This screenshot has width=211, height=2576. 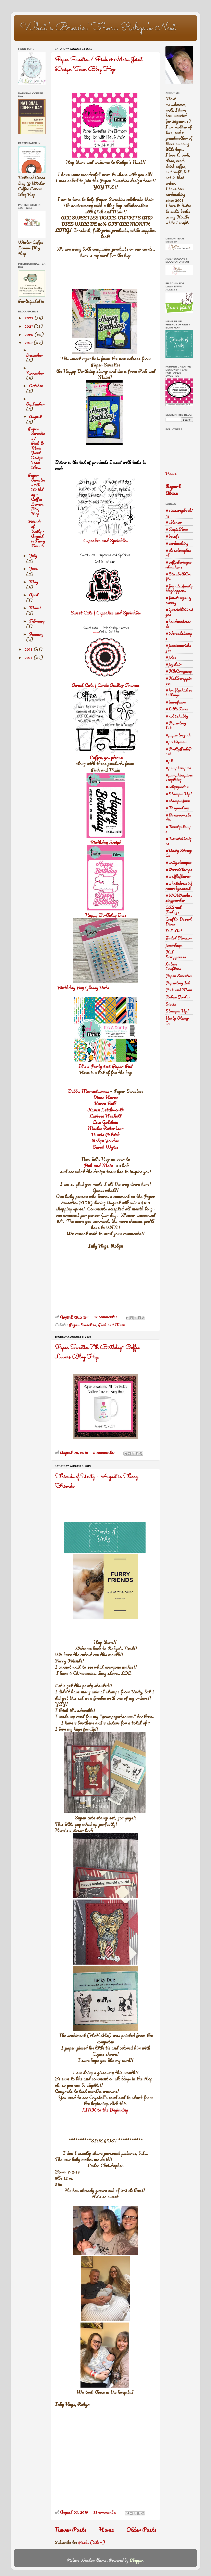 What do you see at coordinates (105, 1103) in the screenshot?
I see `Karen Bull` at bounding box center [105, 1103].